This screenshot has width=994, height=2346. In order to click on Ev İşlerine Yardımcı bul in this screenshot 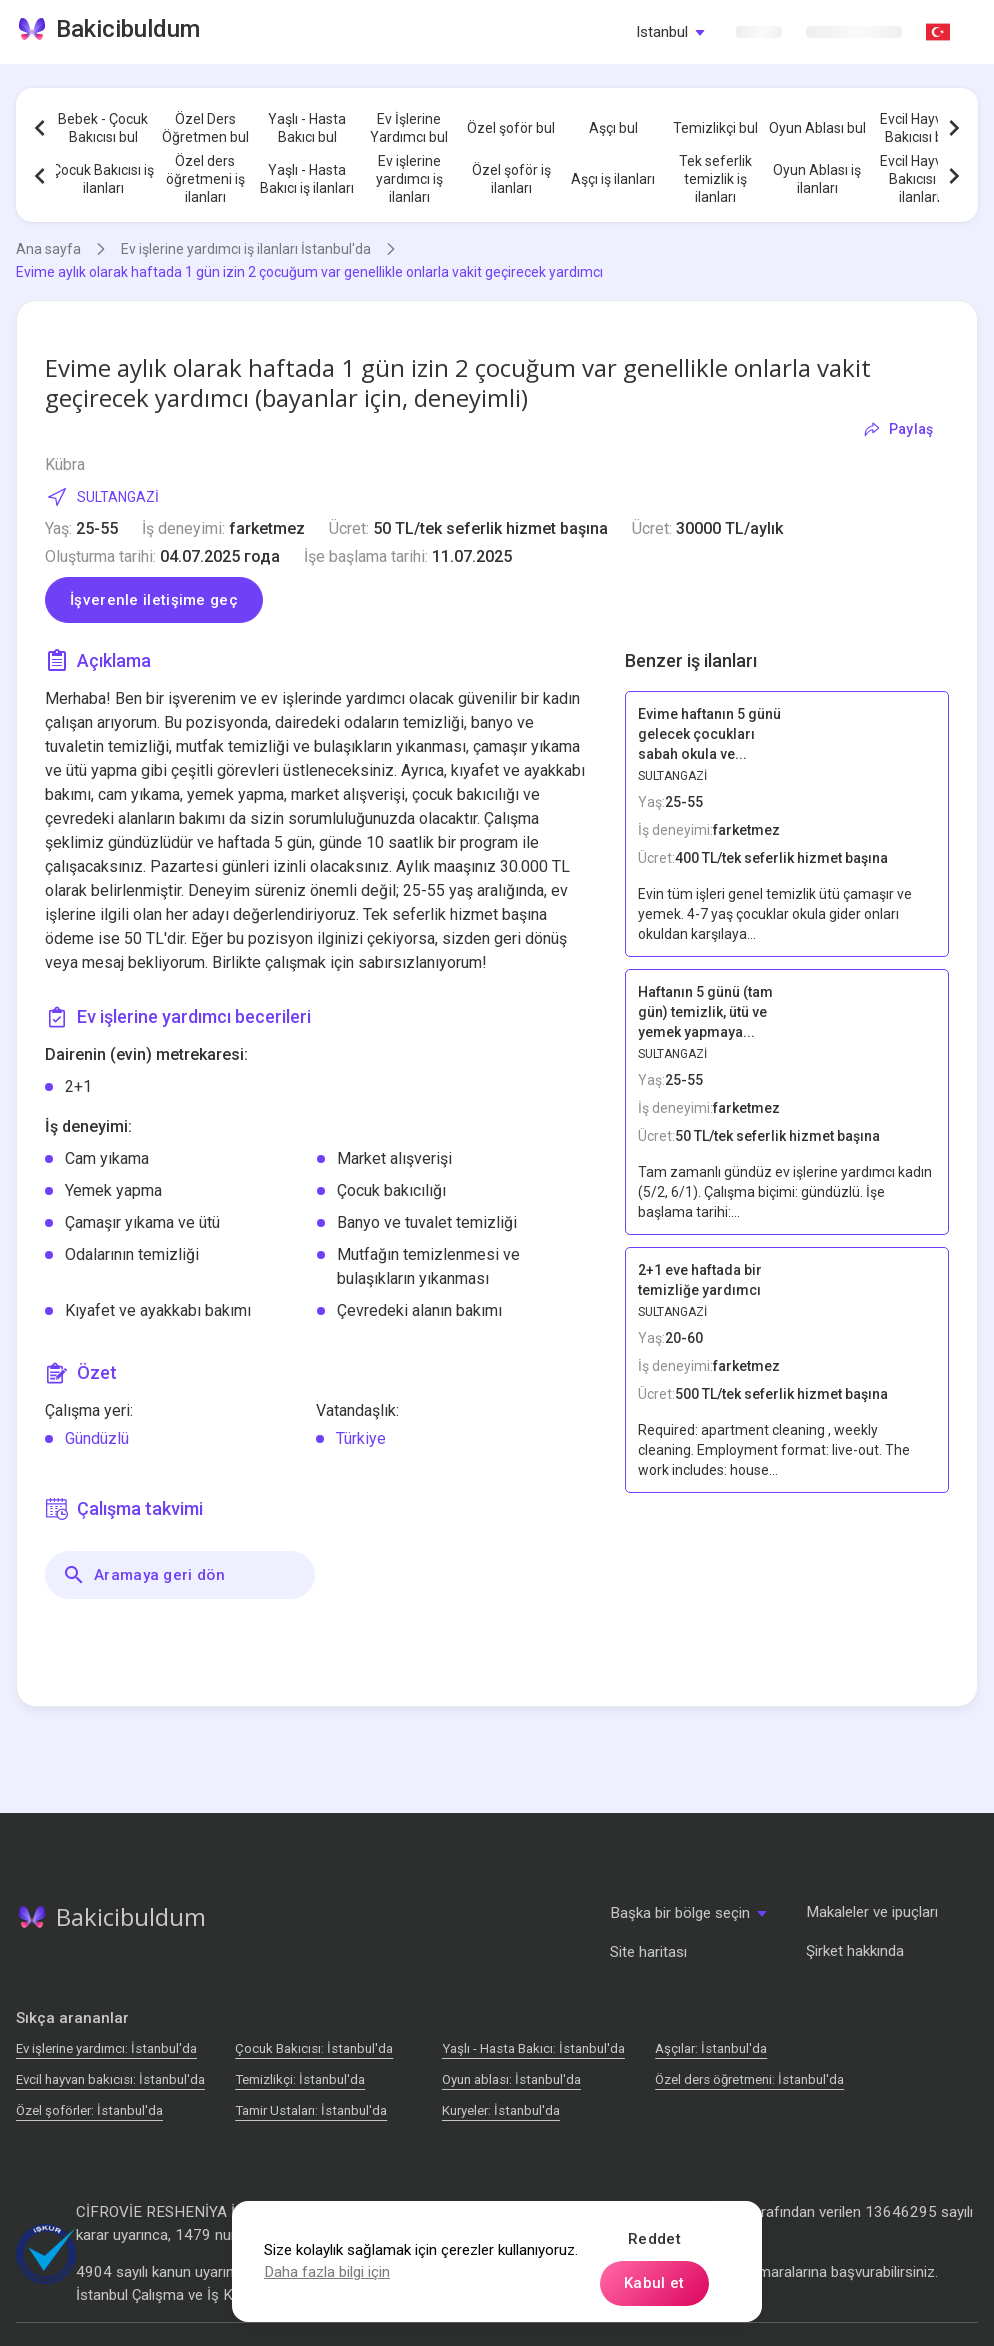, I will do `click(409, 128)`.